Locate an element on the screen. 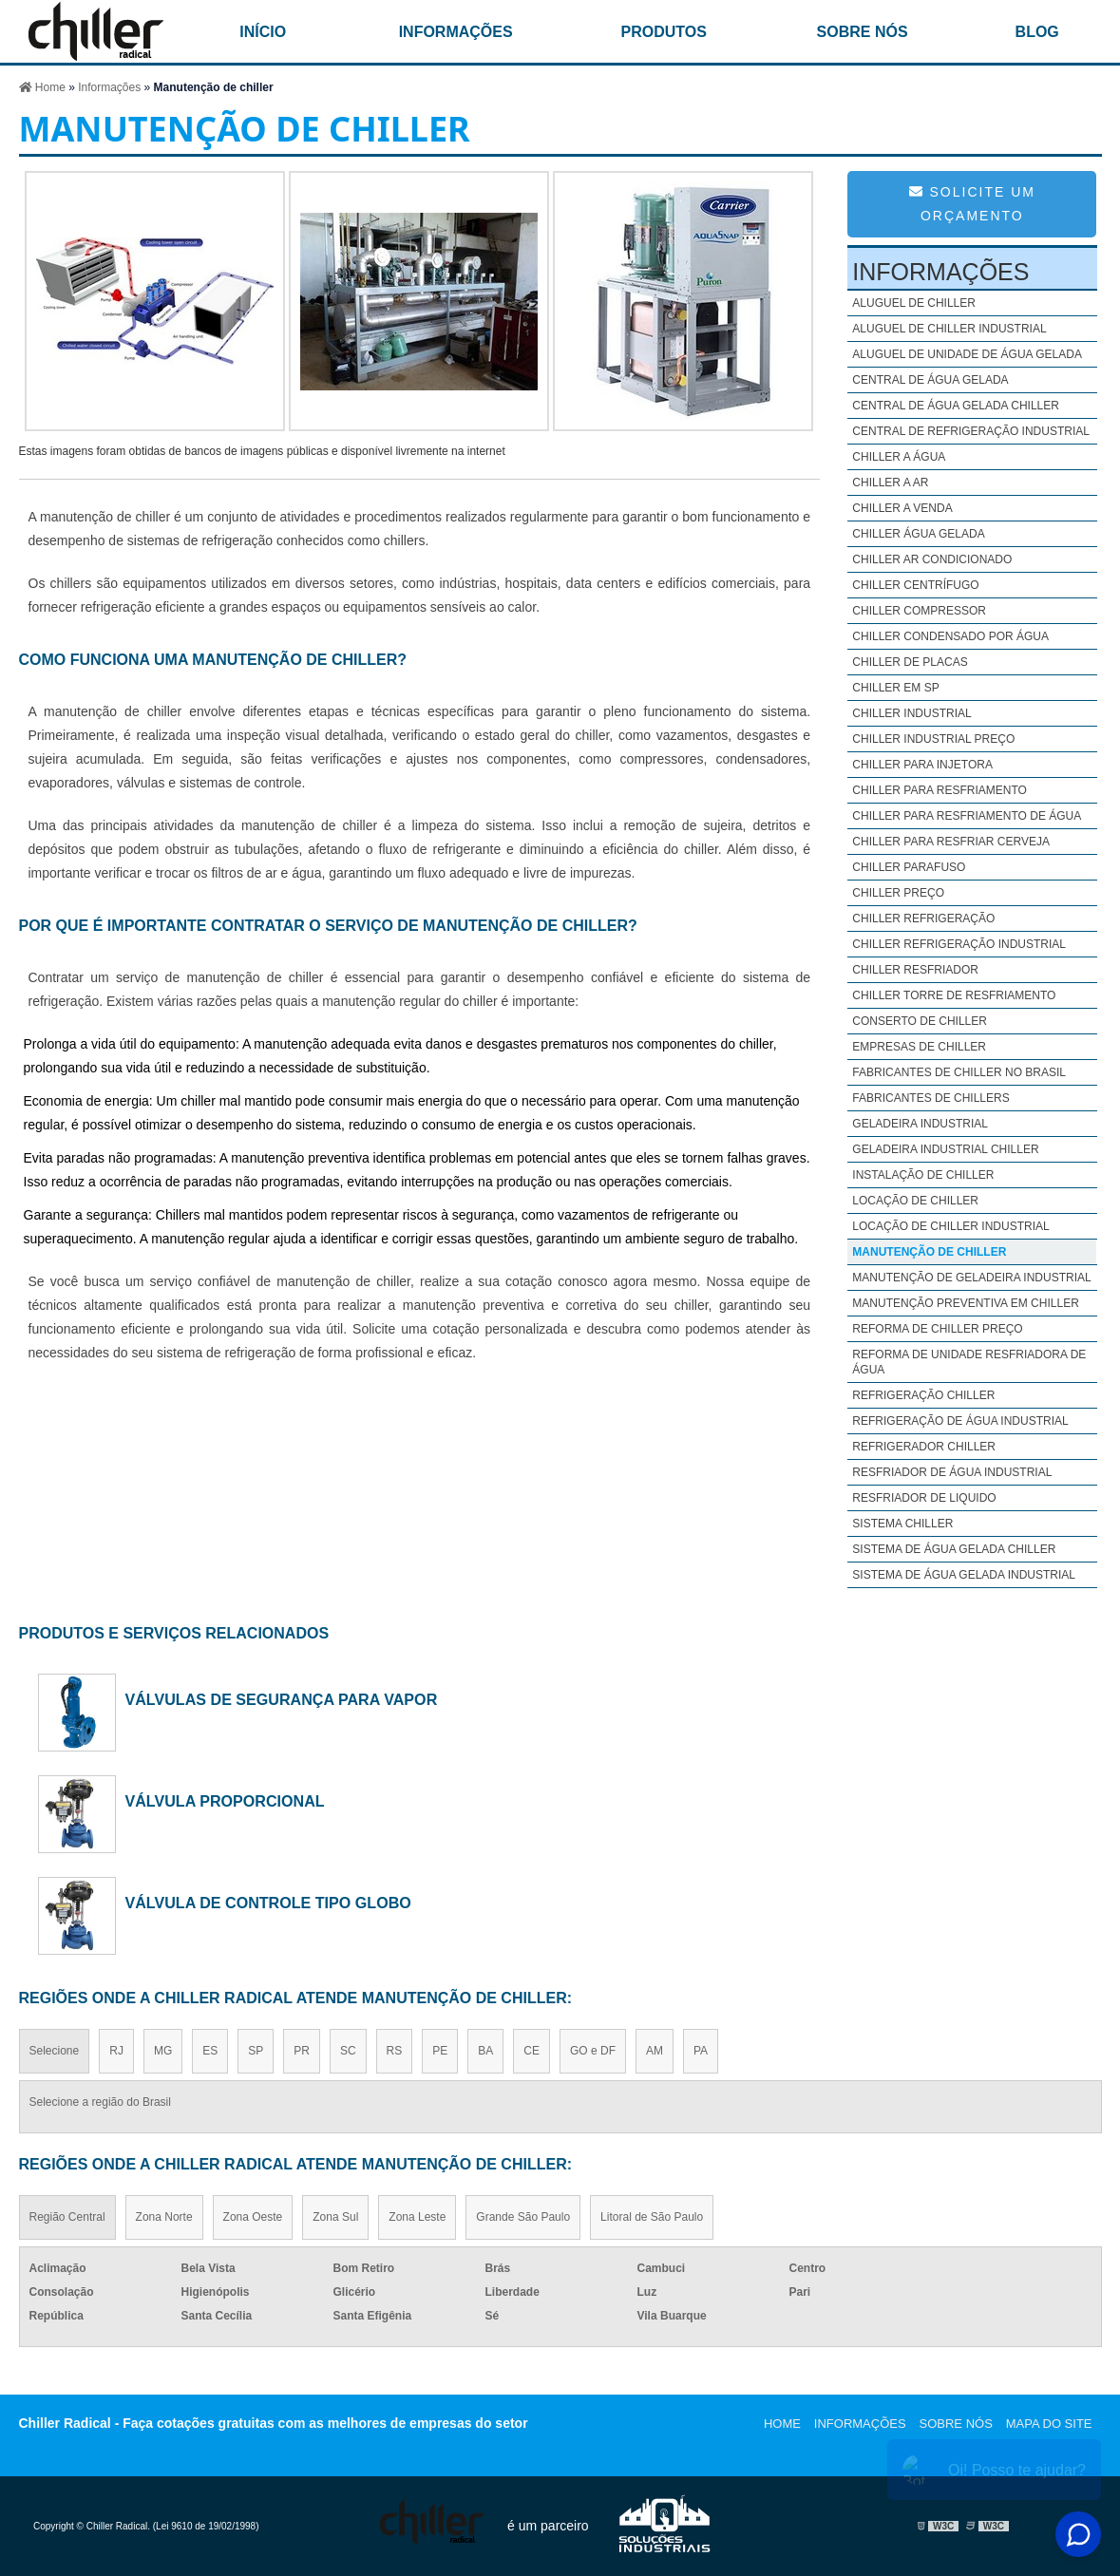 The image size is (1120, 2576). GO e DF is located at coordinates (593, 2050).